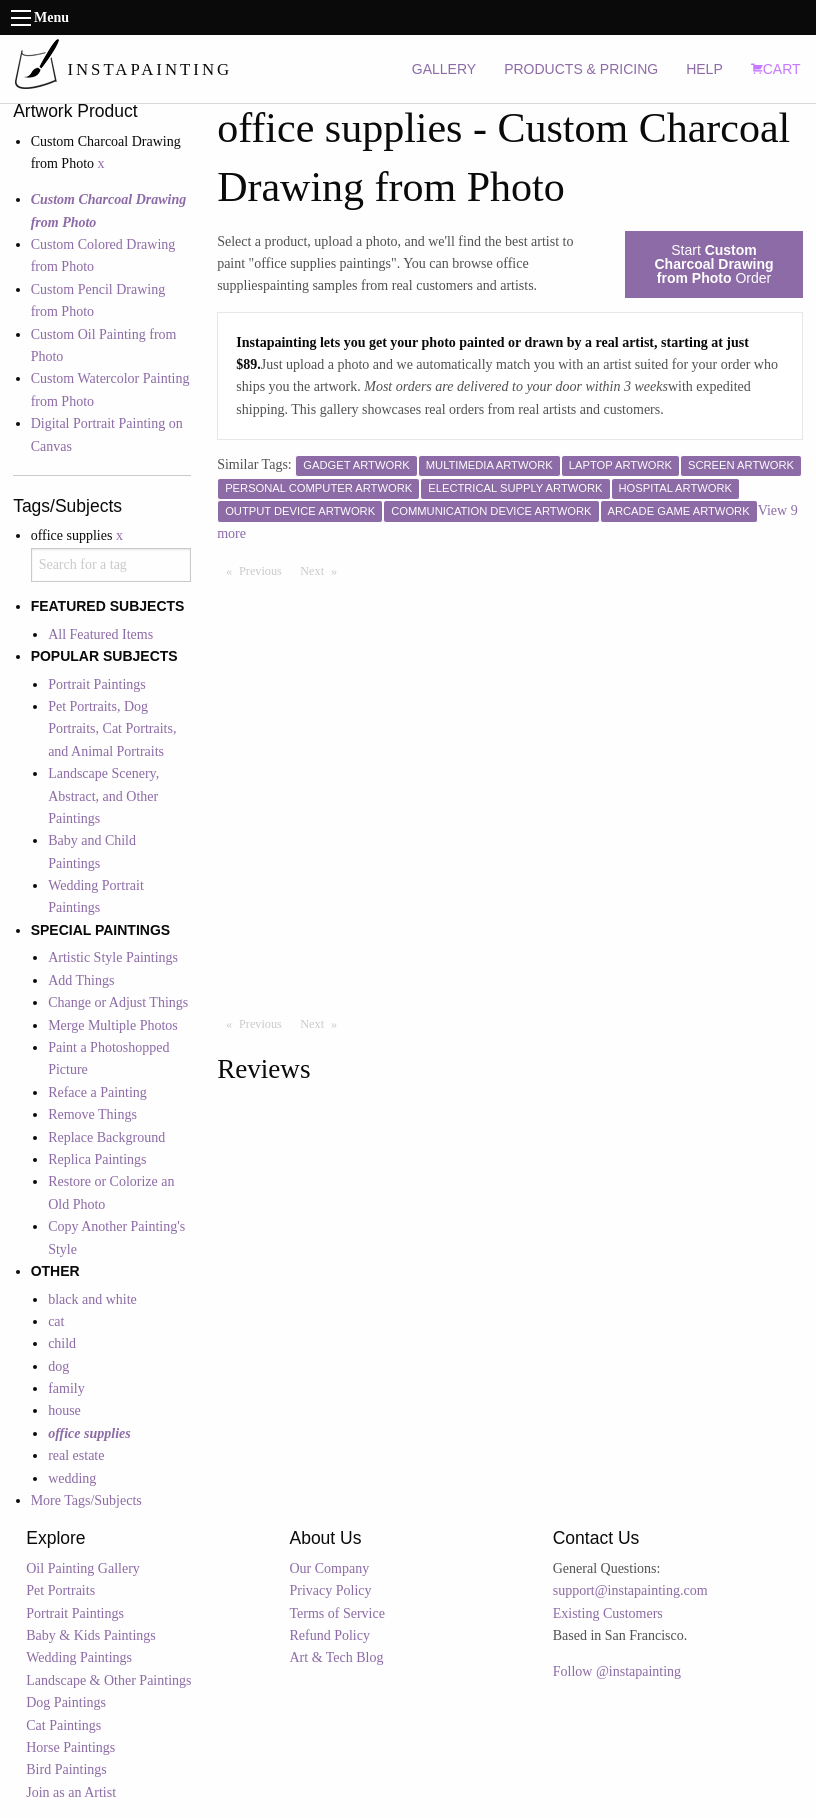 The width and height of the screenshot is (816, 1818). What do you see at coordinates (704, 69) in the screenshot?
I see `HELP` at bounding box center [704, 69].